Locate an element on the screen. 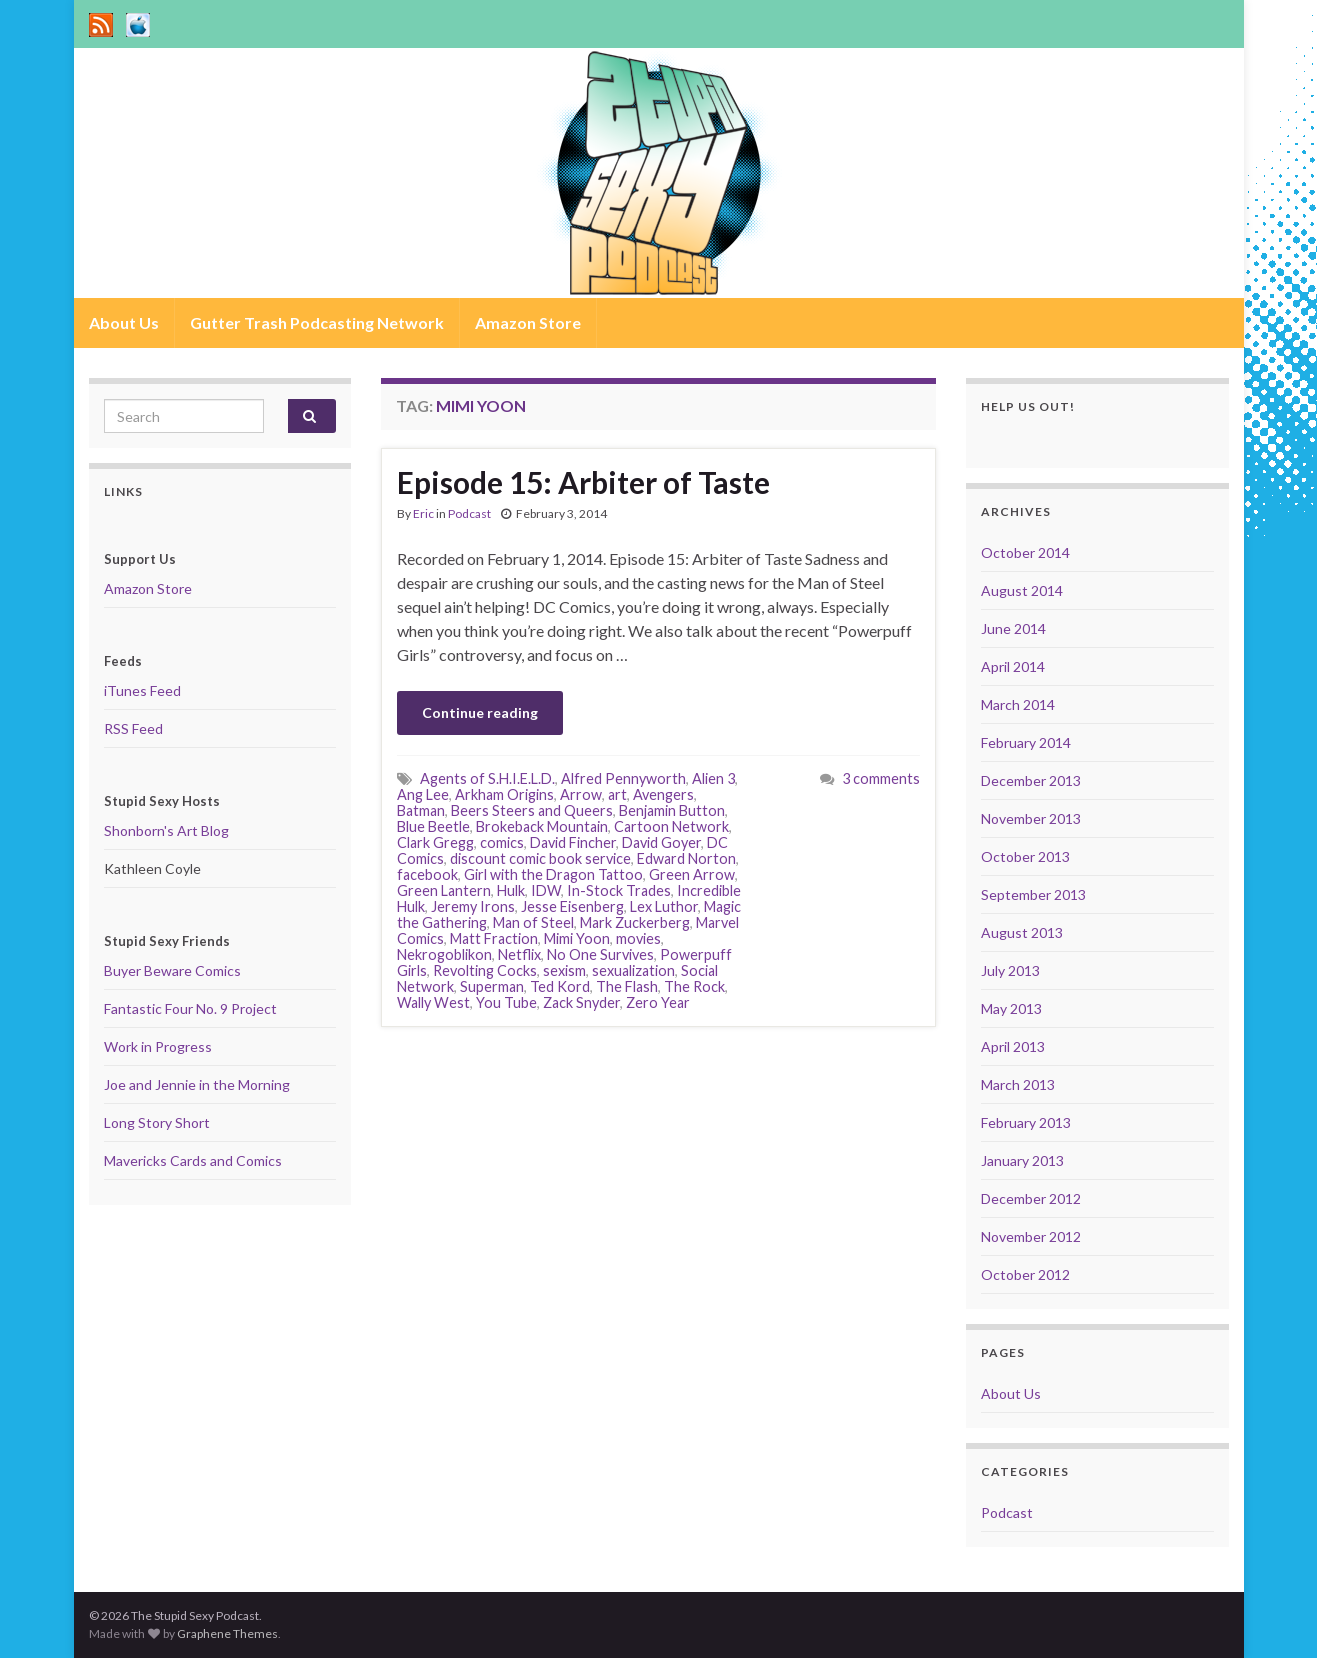  Beers Steers and Queers is located at coordinates (532, 810).